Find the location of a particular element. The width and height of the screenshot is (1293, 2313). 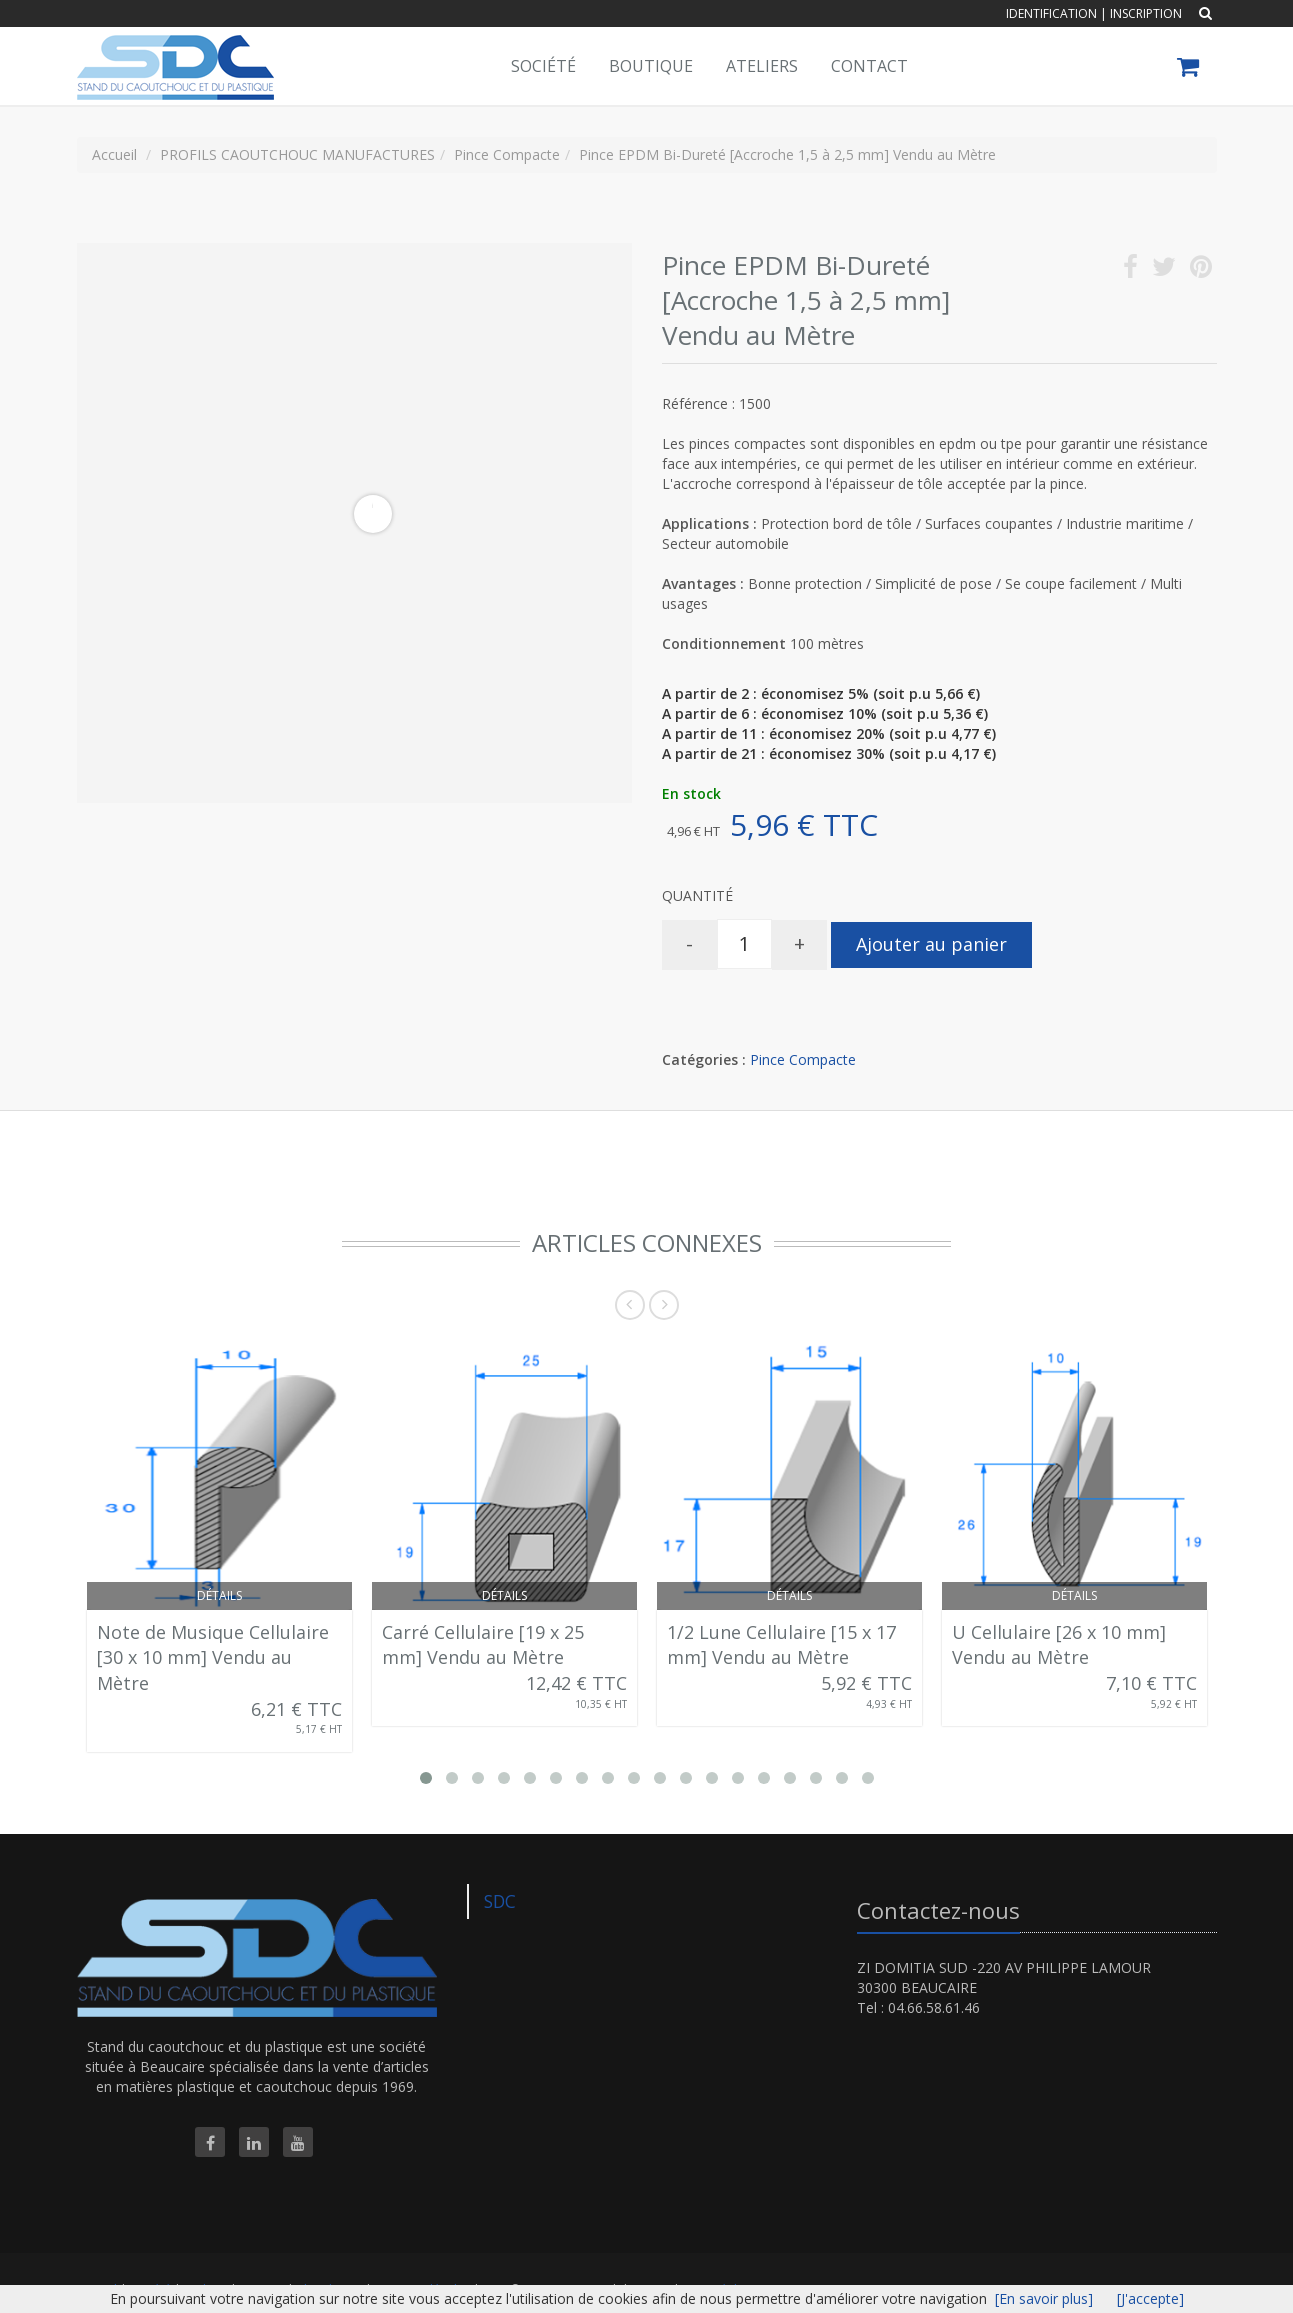

Pince Compacte is located at coordinates (803, 1059).